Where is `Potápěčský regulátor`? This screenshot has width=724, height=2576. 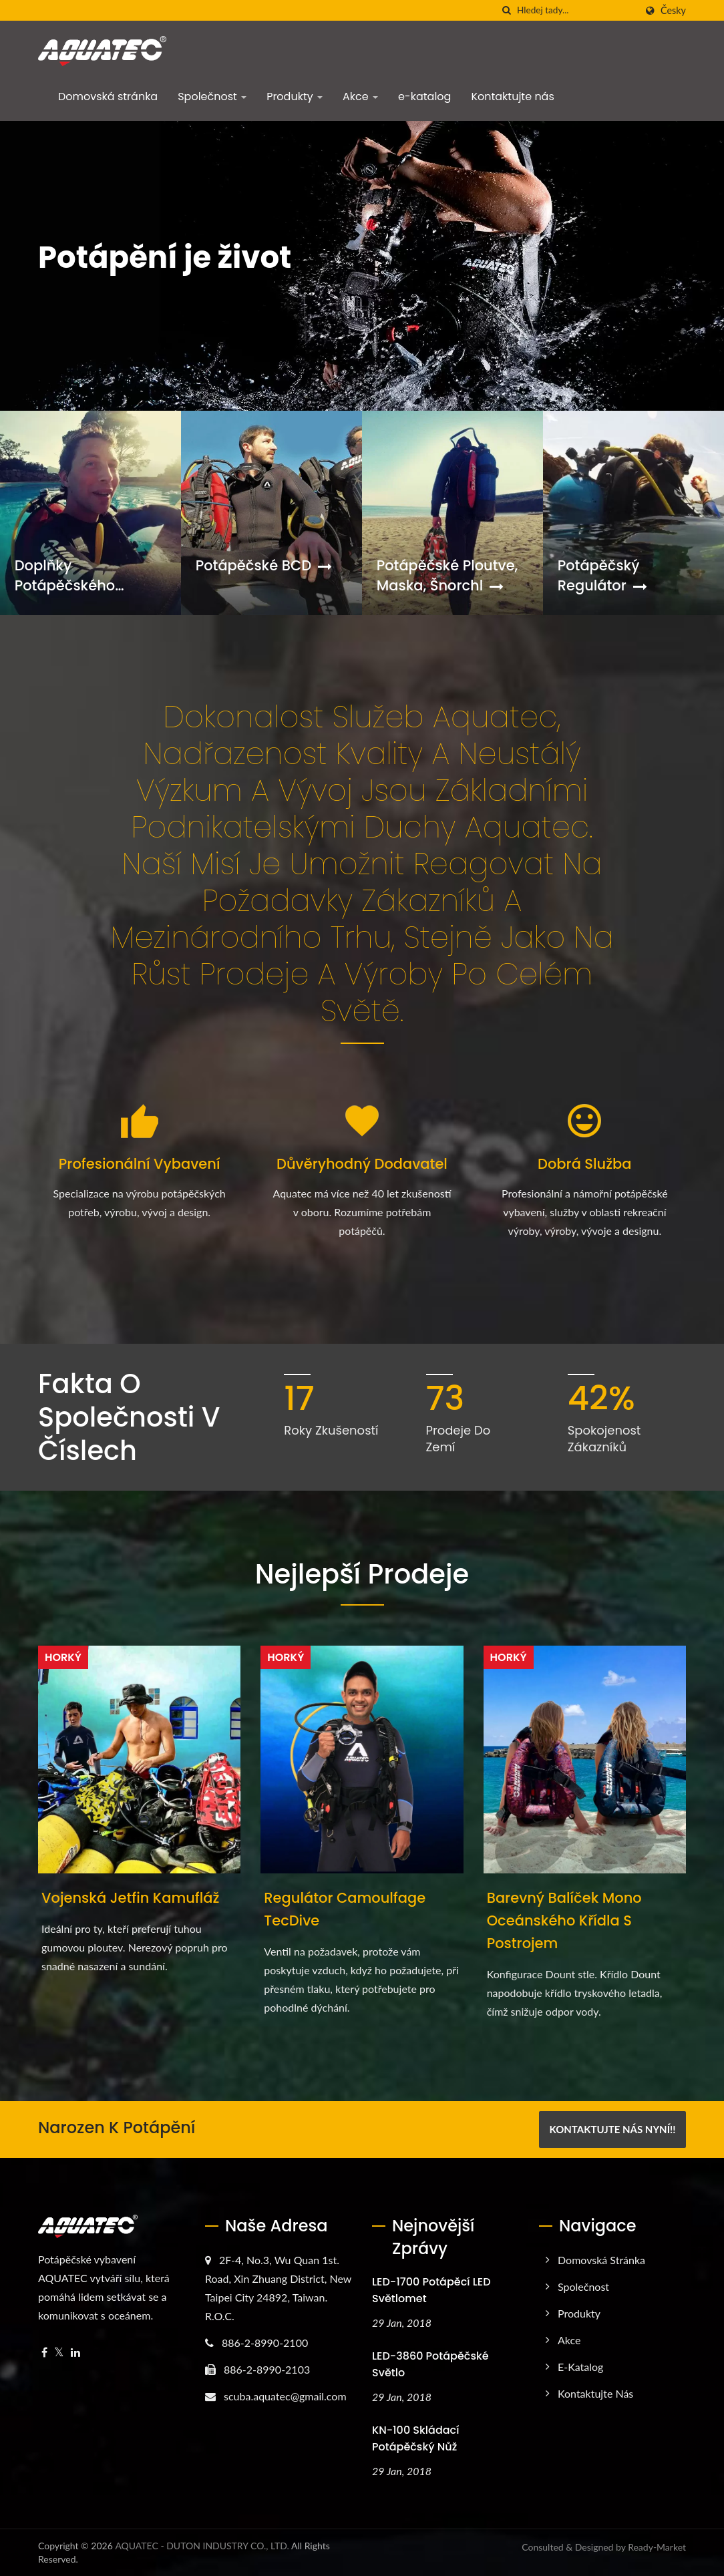
Potápěčský regulátor is located at coordinates (602, 575).